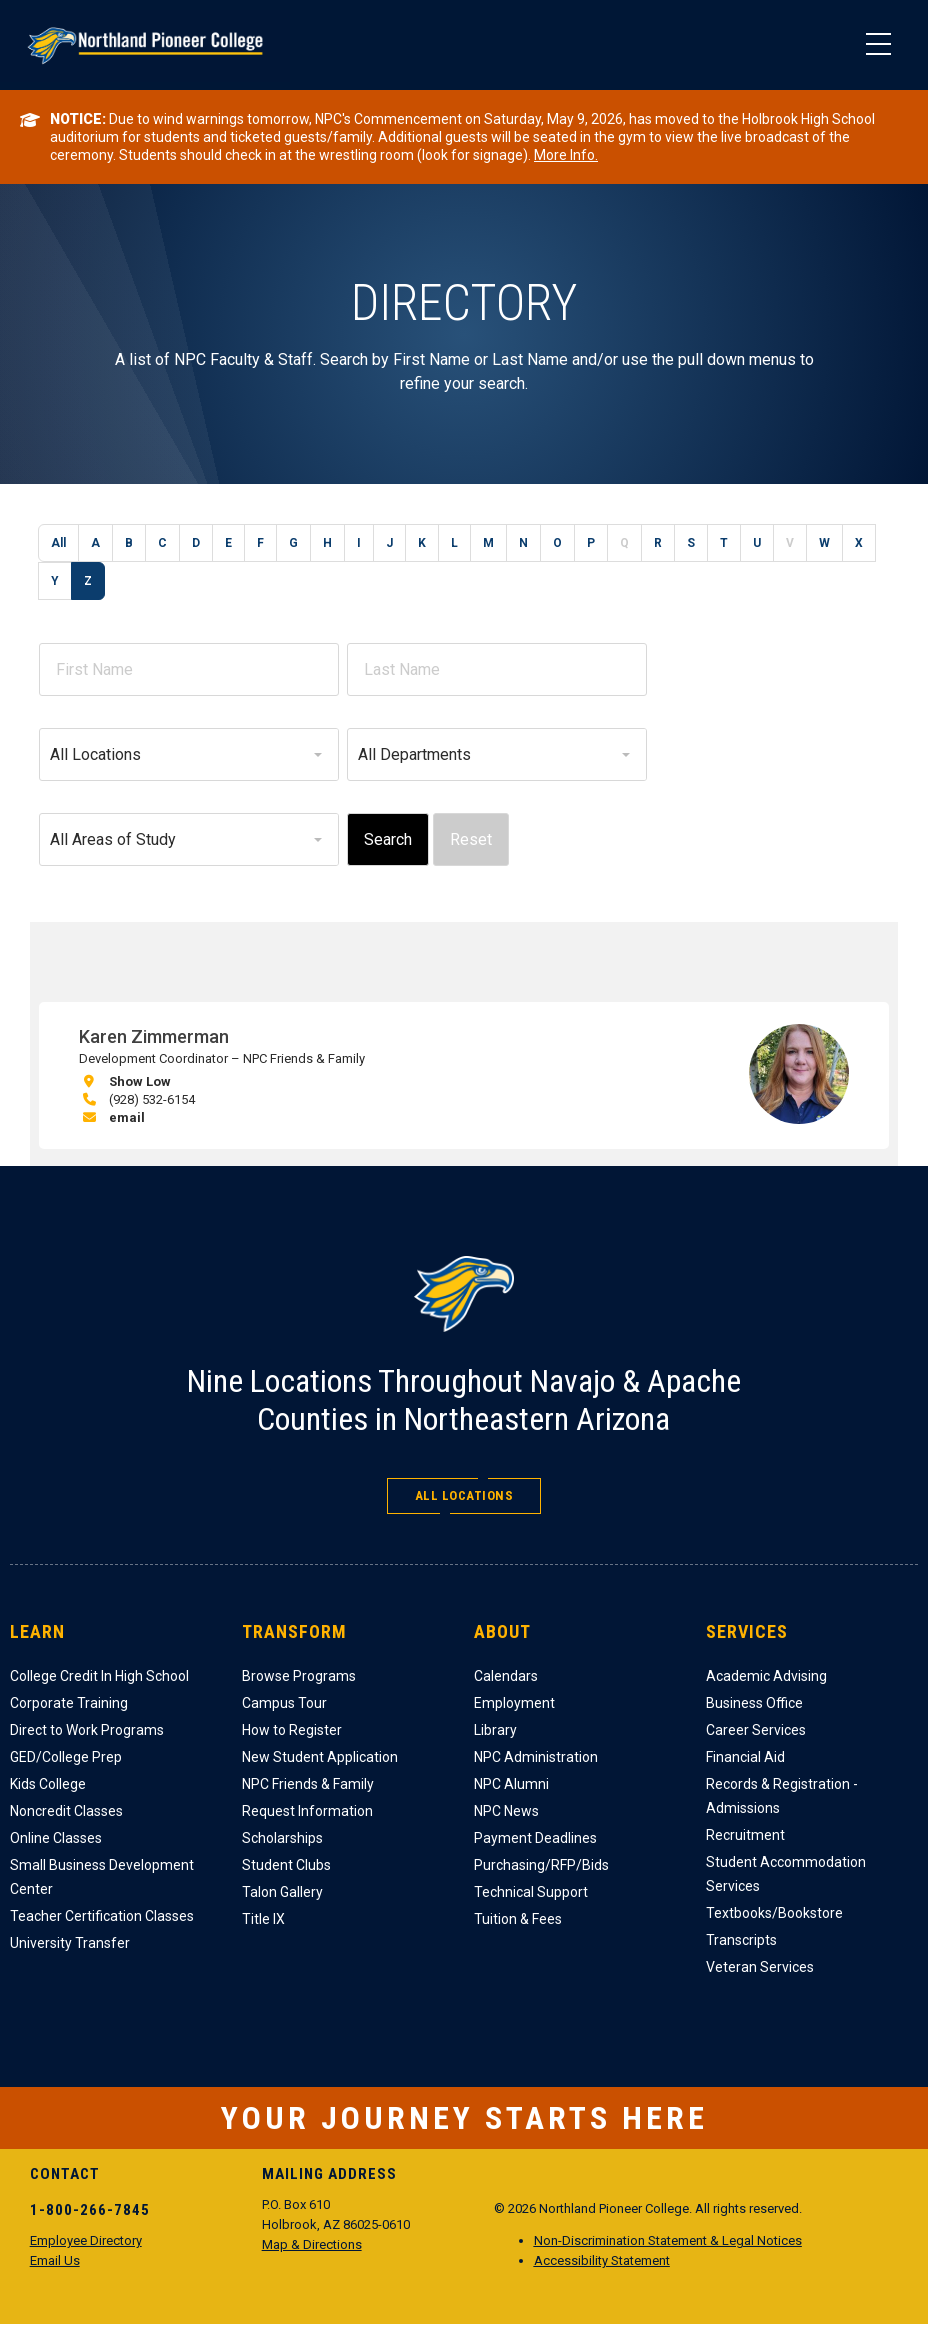 The width and height of the screenshot is (928, 2325). What do you see at coordinates (754, 1703) in the screenshot?
I see `Business Office` at bounding box center [754, 1703].